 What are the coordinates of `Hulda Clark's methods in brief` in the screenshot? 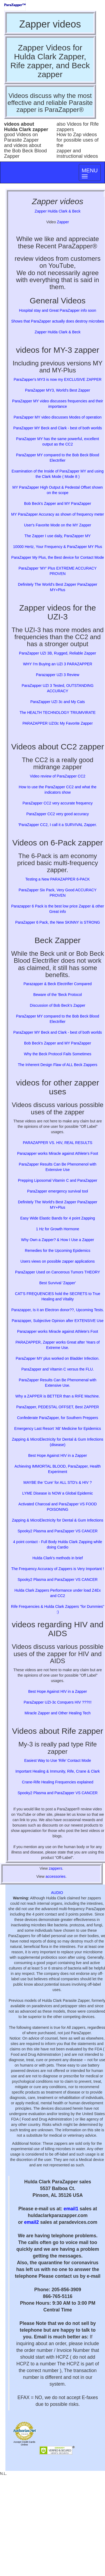 It's located at (57, 1558).